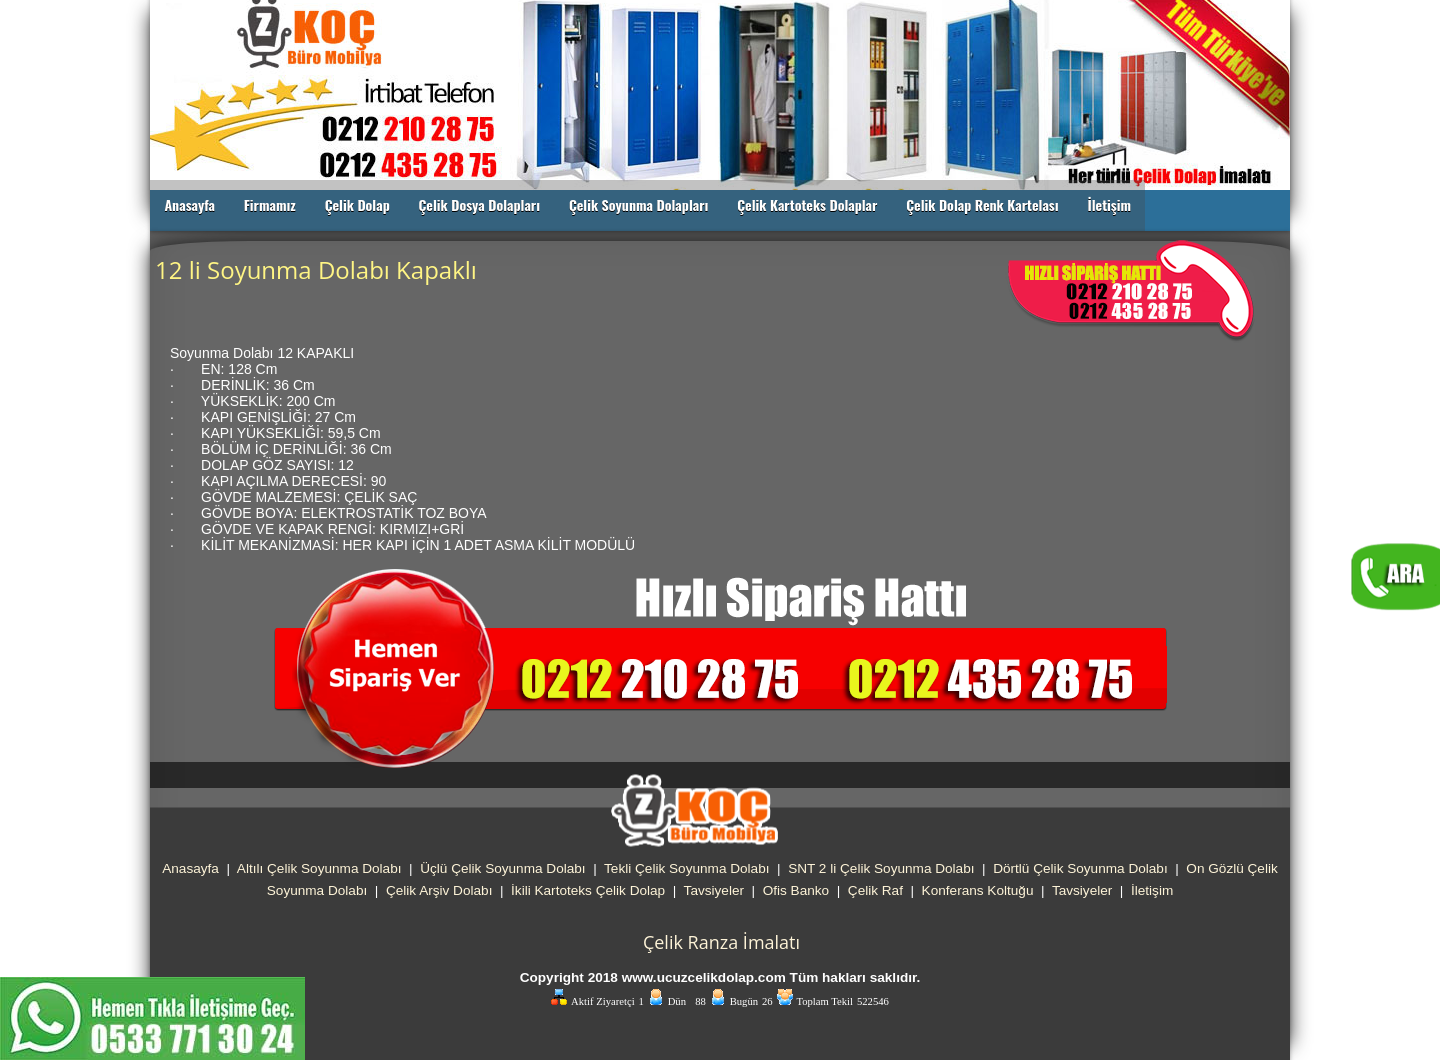 The image size is (1440, 1060). I want to click on Çelik Dolap Renk Kartelası, so click(982, 204).